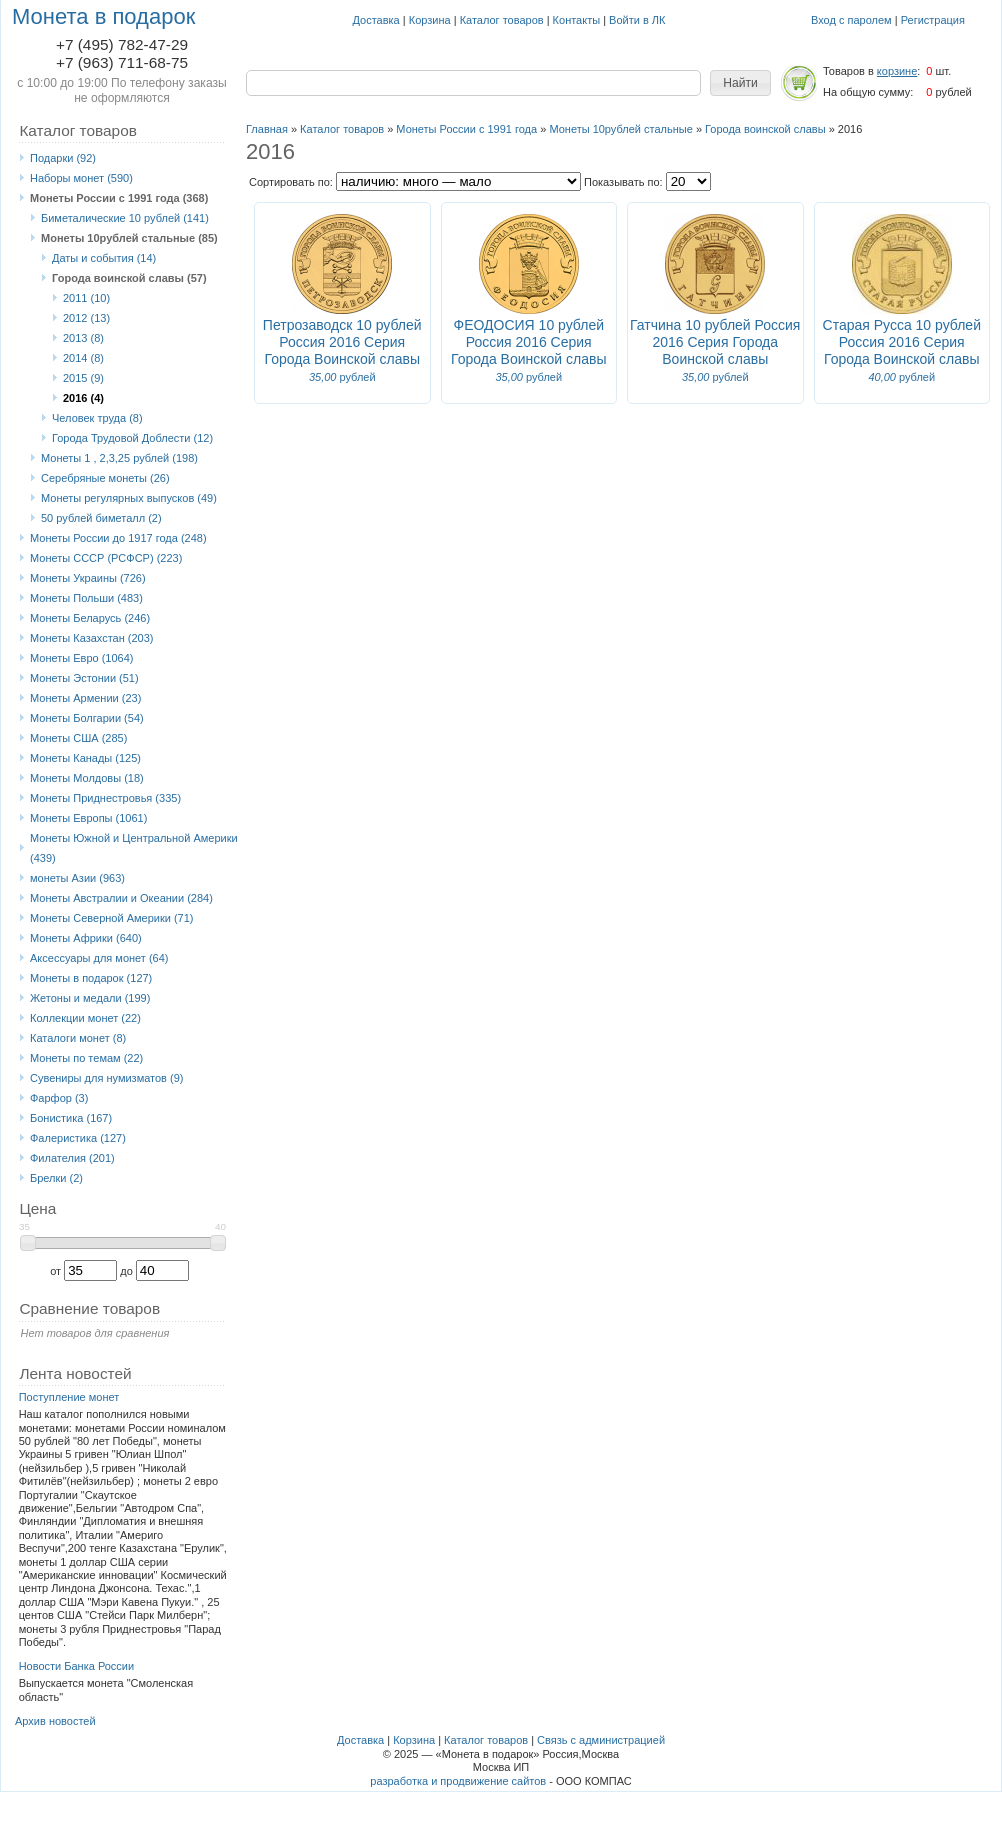 This screenshot has height=1822, width=1002. Describe the element at coordinates (77, 878) in the screenshot. I see `монеты Азии (963)` at that location.